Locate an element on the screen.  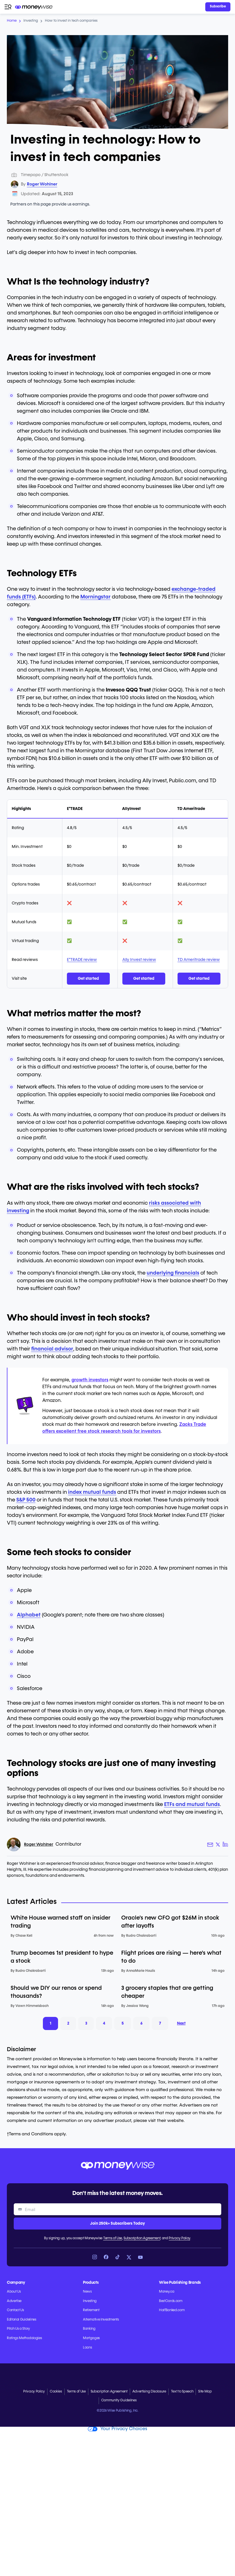
Alternative Investments is located at coordinates (101, 2319).